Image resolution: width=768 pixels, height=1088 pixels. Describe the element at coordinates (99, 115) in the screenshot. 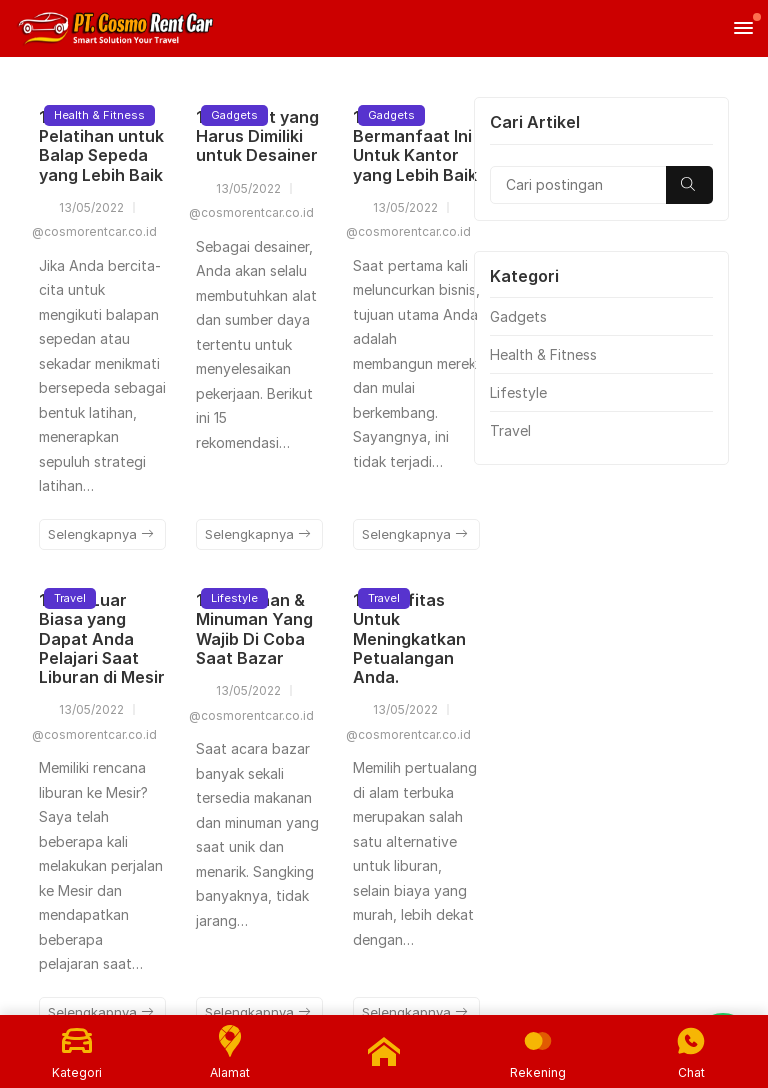

I see `Health & Fitness` at that location.